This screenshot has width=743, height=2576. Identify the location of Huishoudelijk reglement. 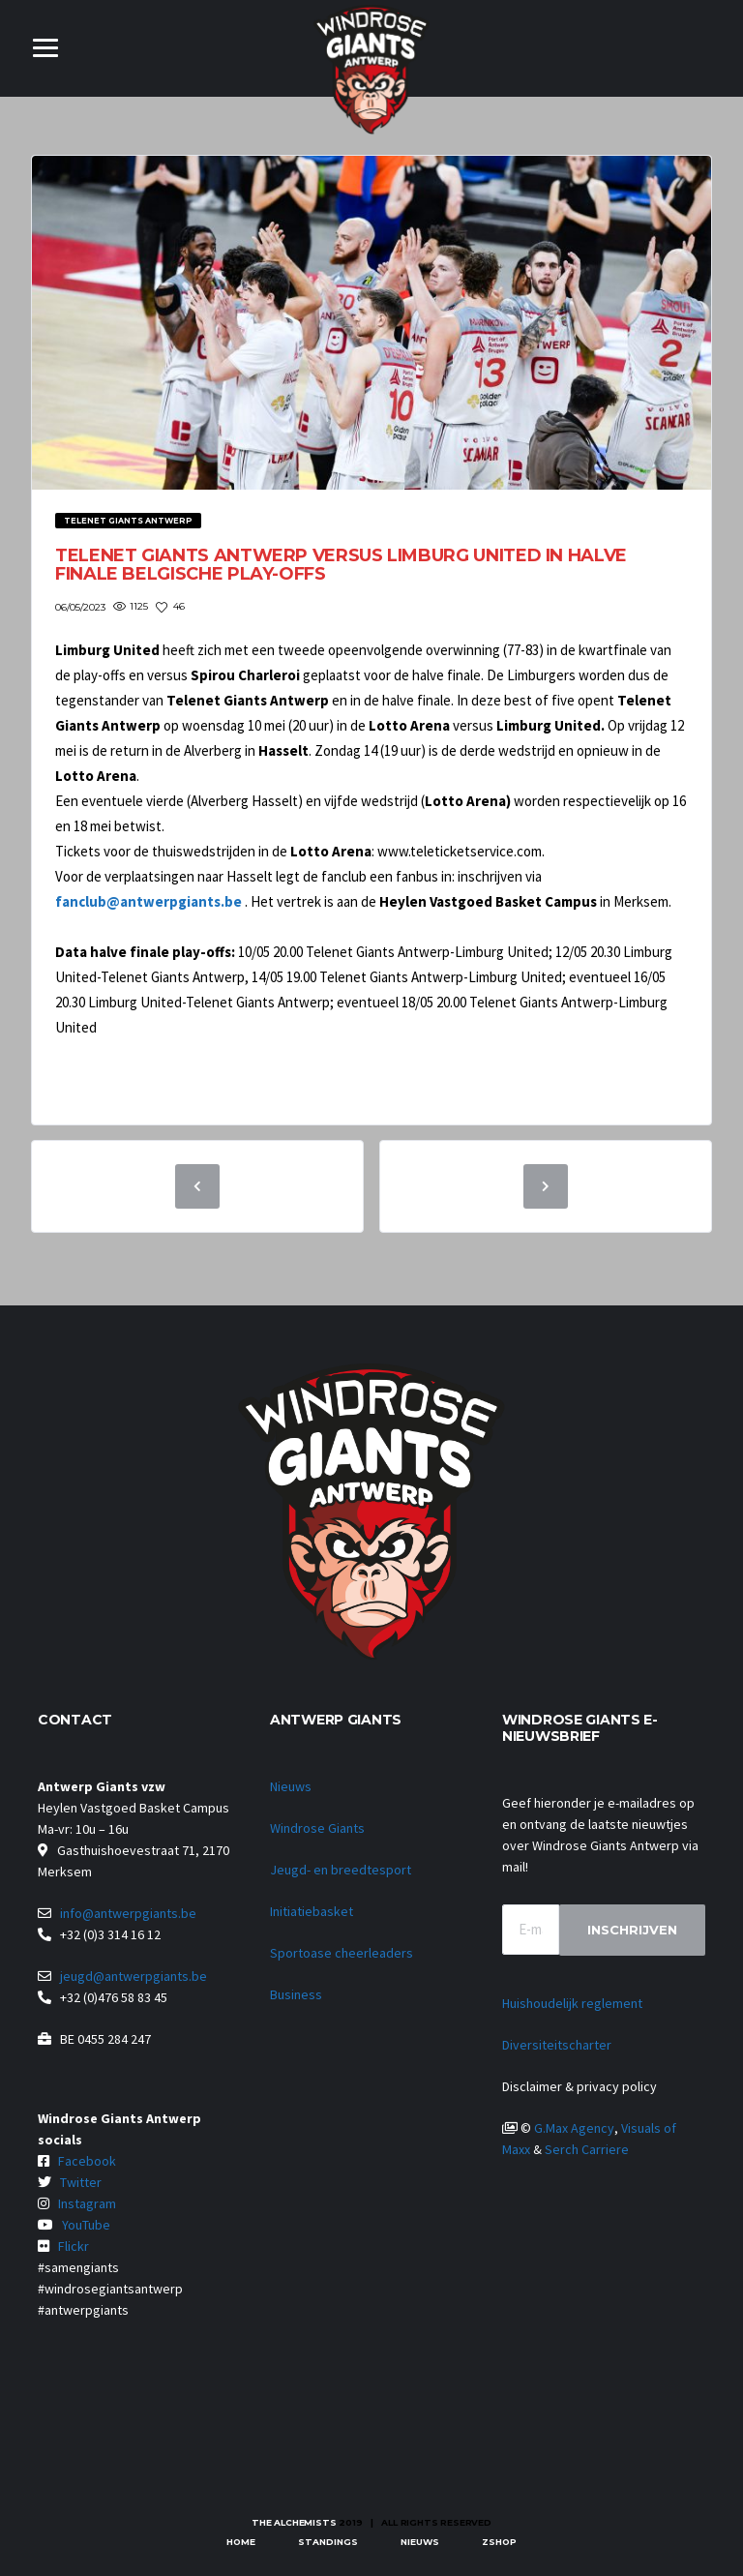
(572, 2003).